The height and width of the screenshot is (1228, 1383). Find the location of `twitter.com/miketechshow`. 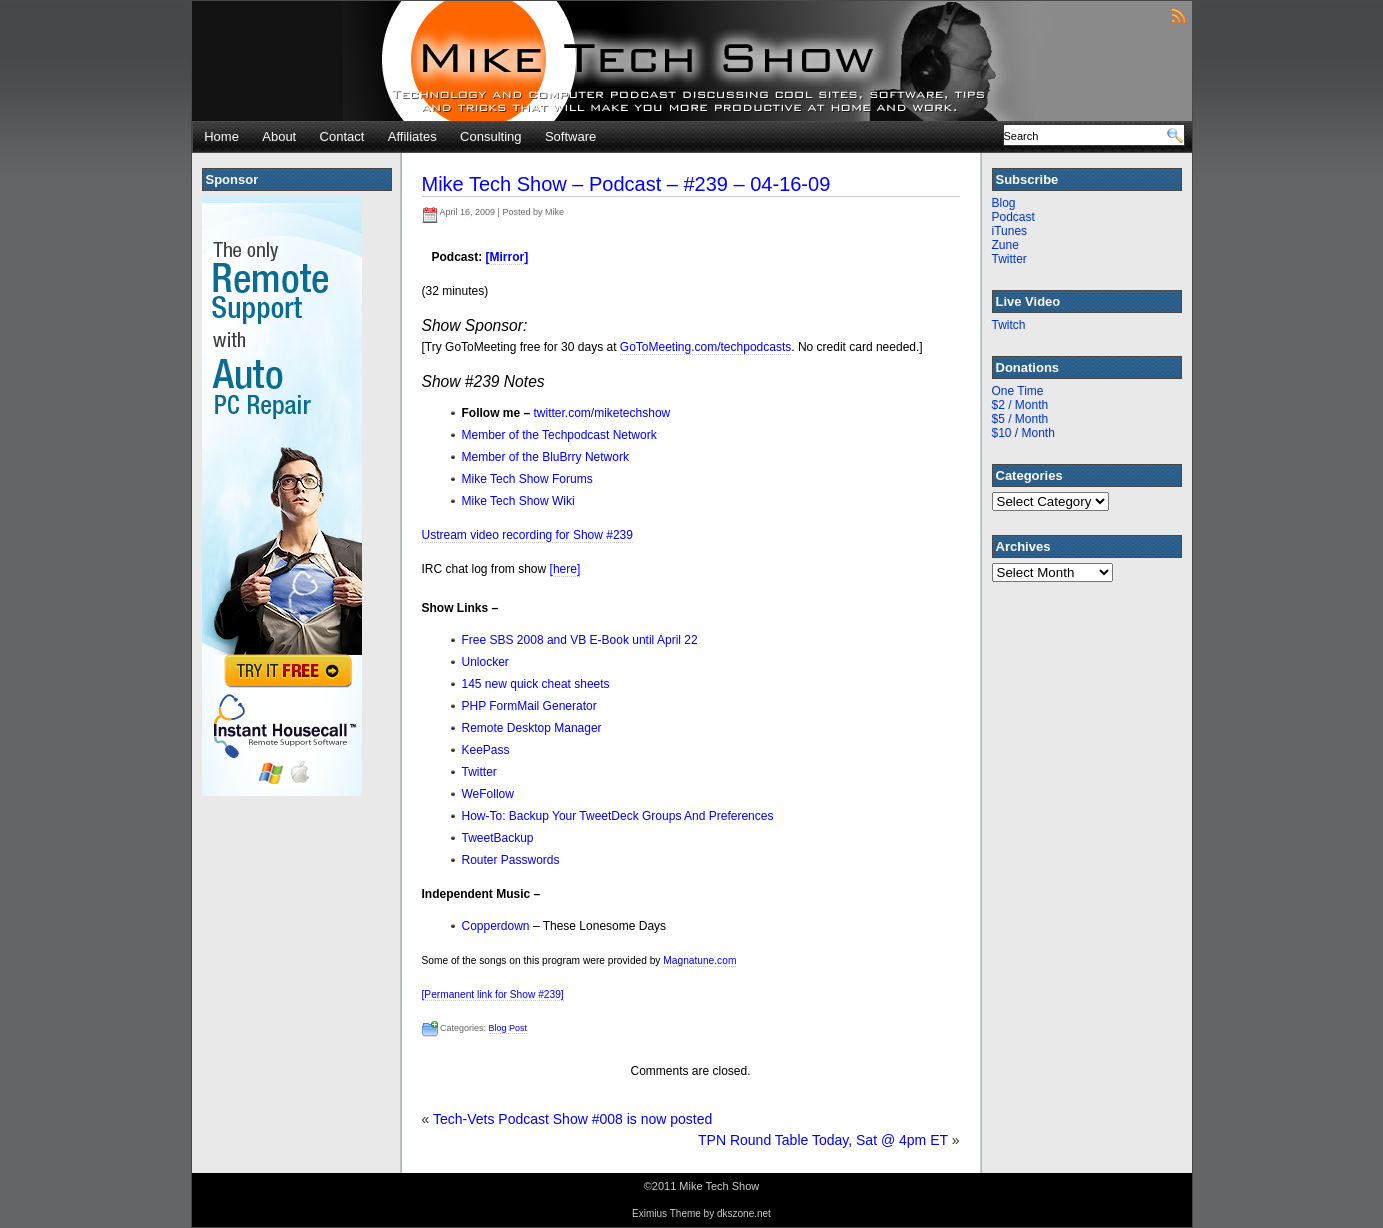

twitter.com/miketechshow is located at coordinates (602, 413).